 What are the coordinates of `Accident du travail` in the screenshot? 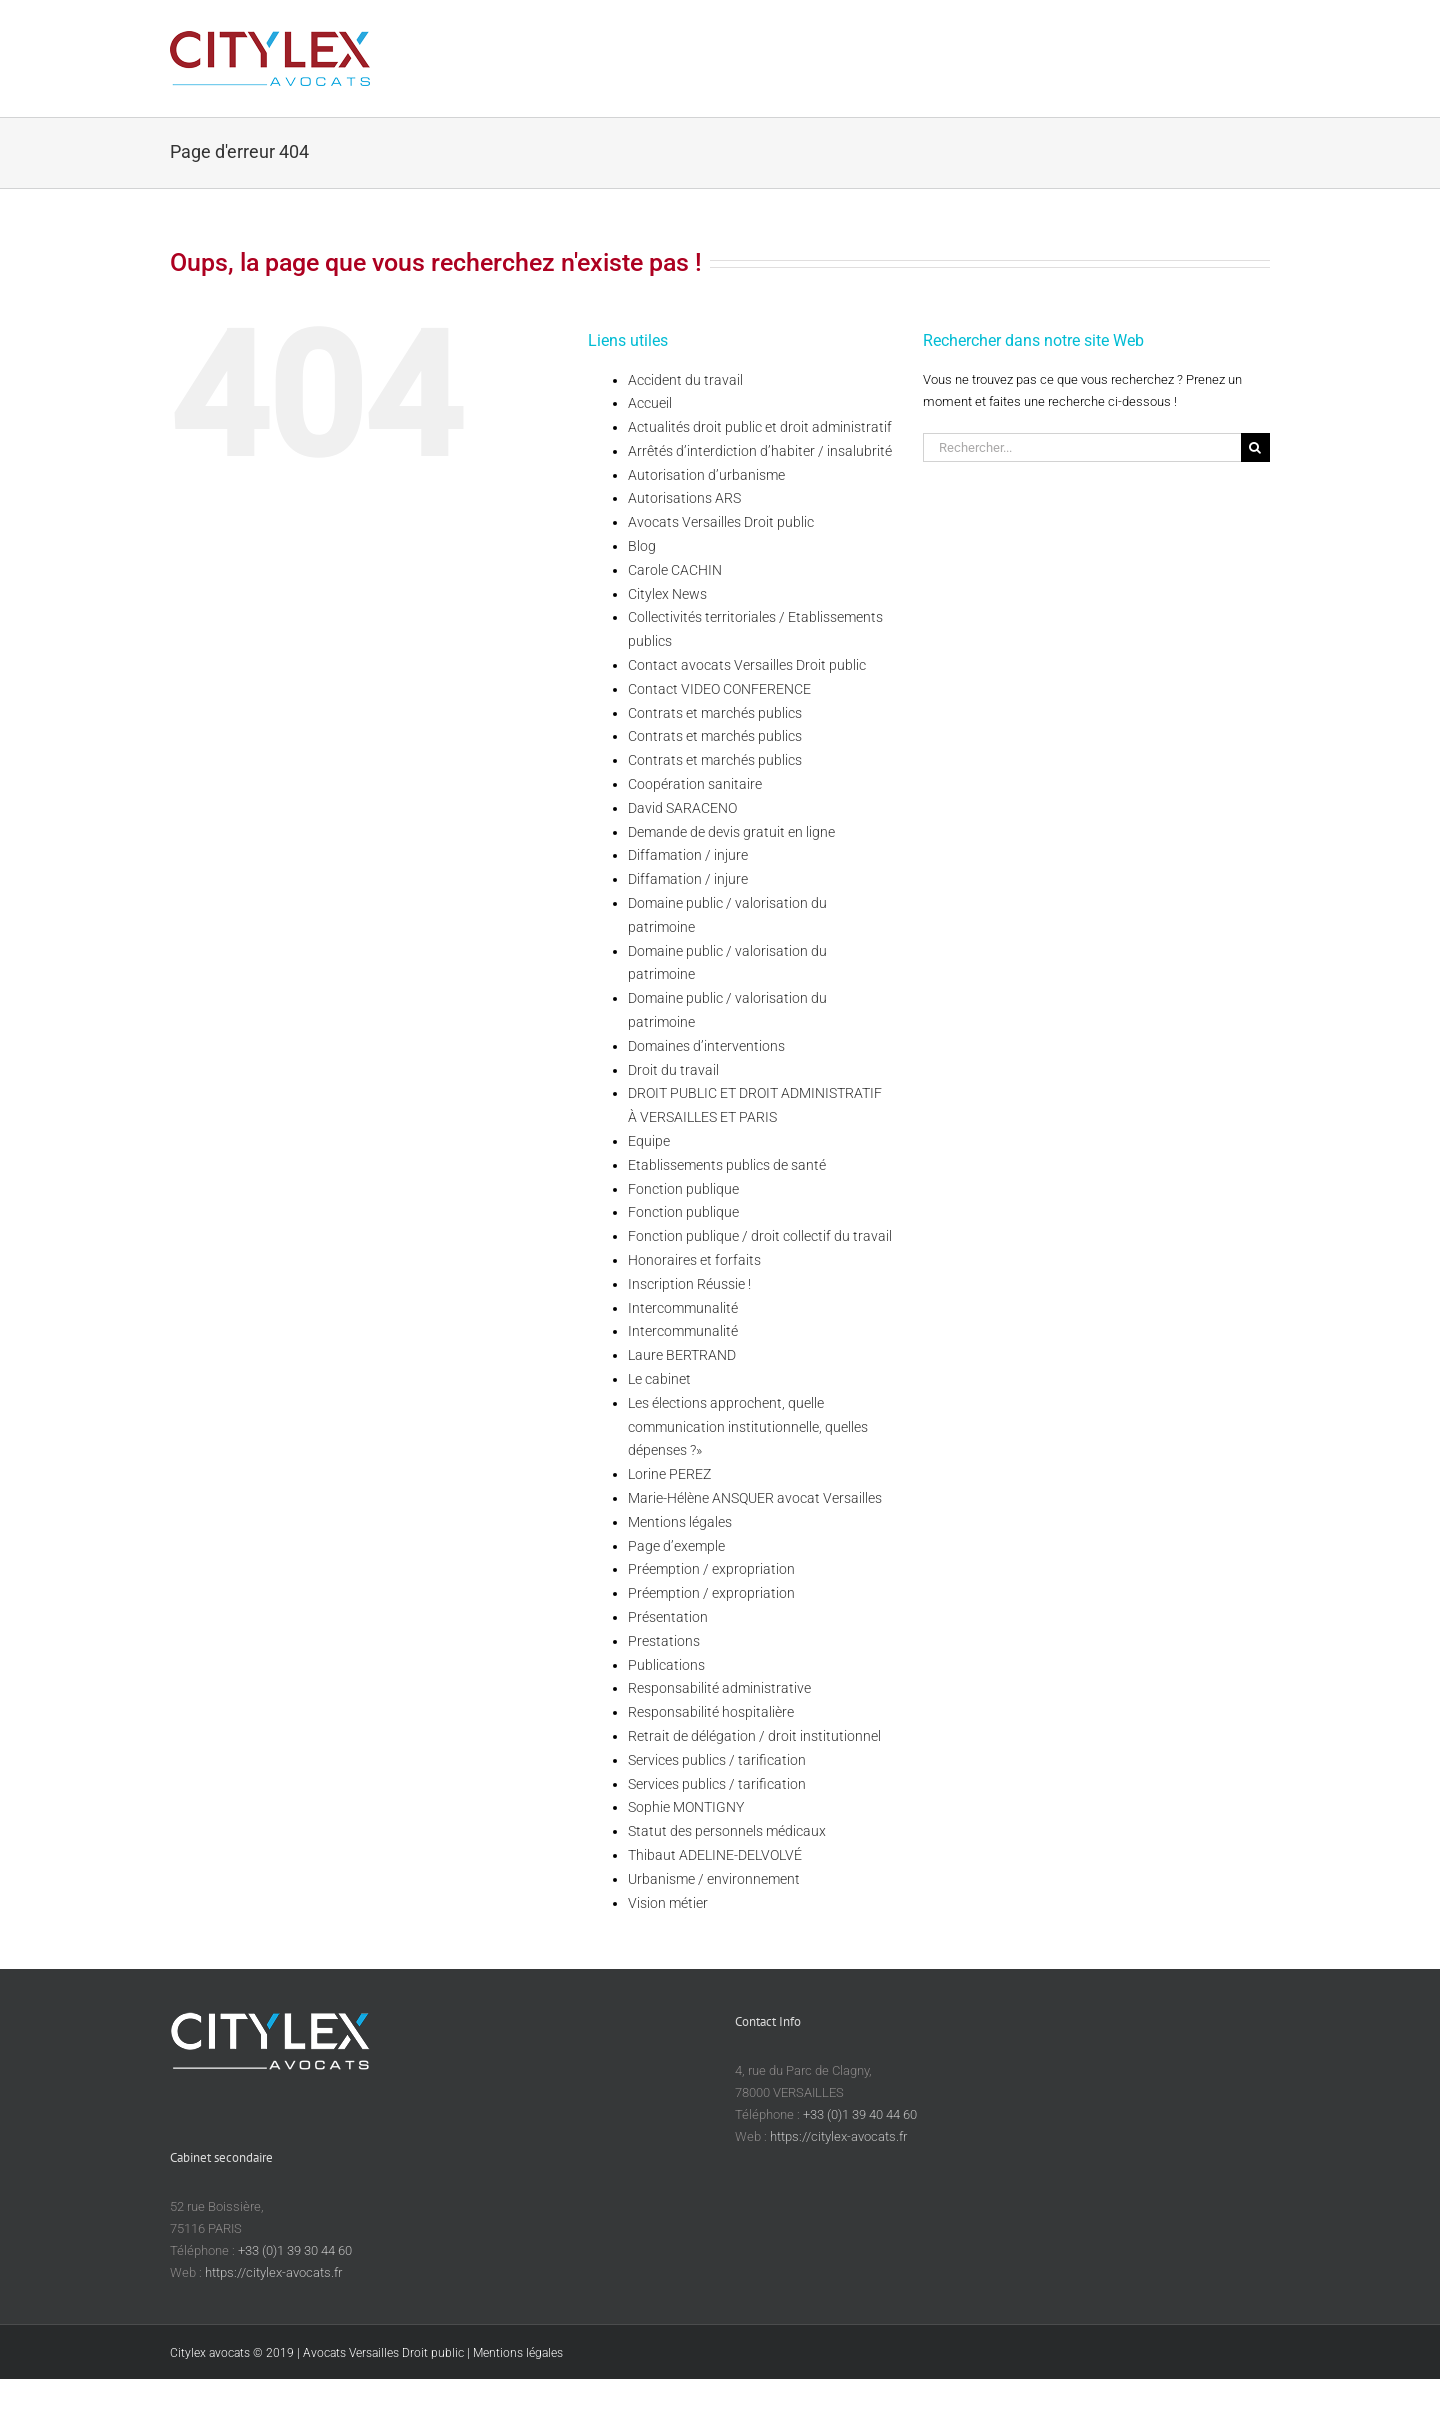 It's located at (685, 380).